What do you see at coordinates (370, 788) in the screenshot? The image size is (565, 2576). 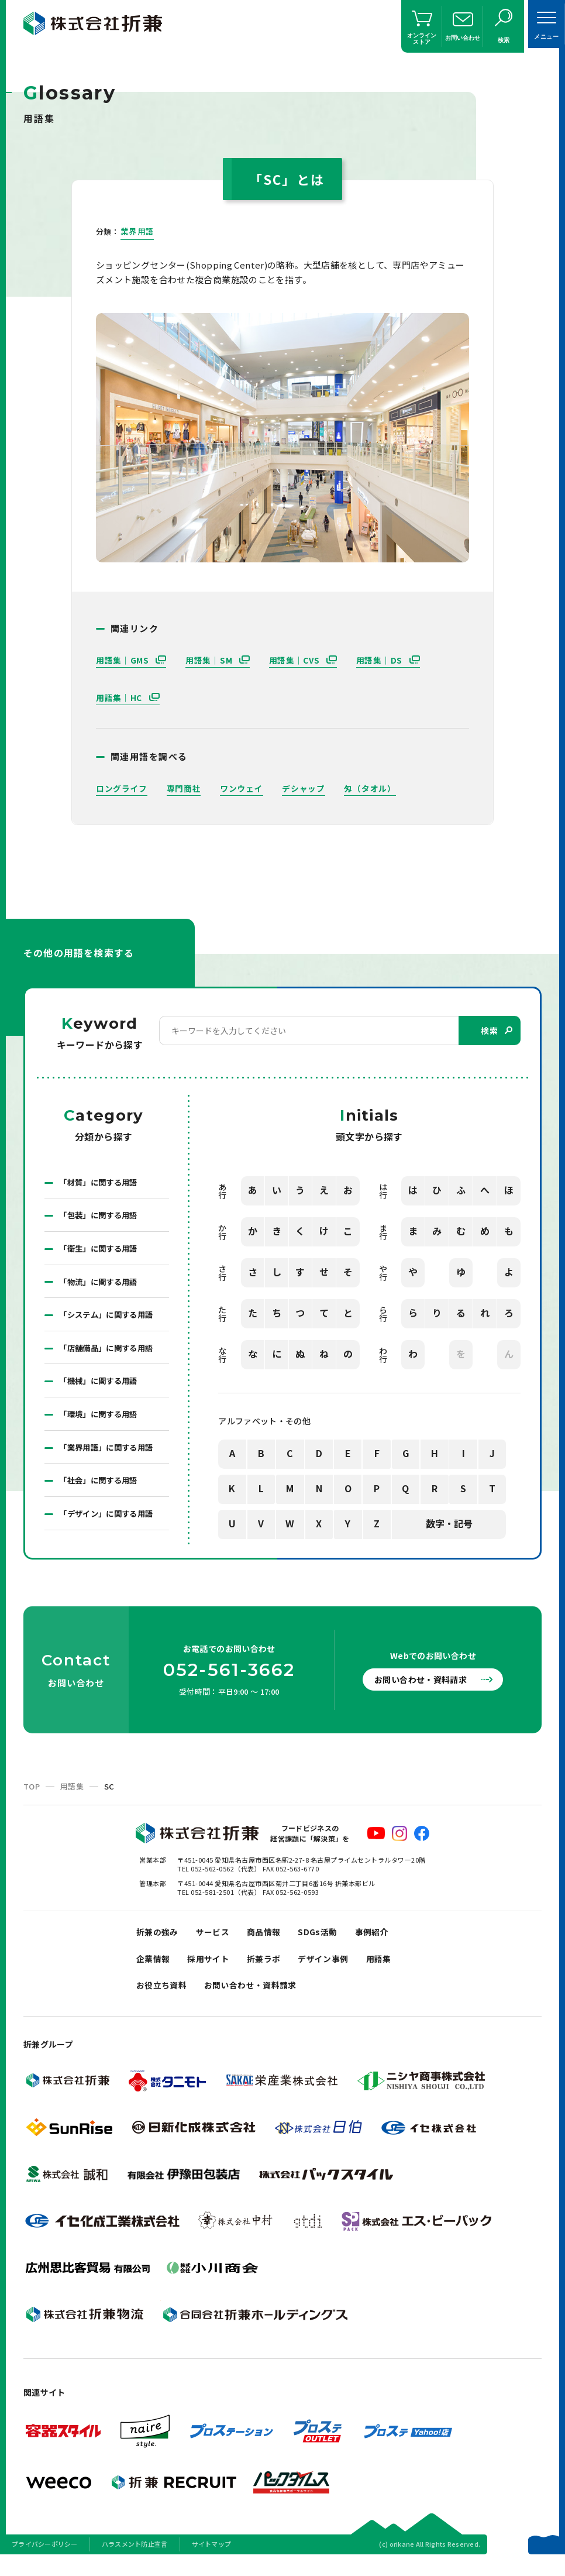 I see `匁（タオル）` at bounding box center [370, 788].